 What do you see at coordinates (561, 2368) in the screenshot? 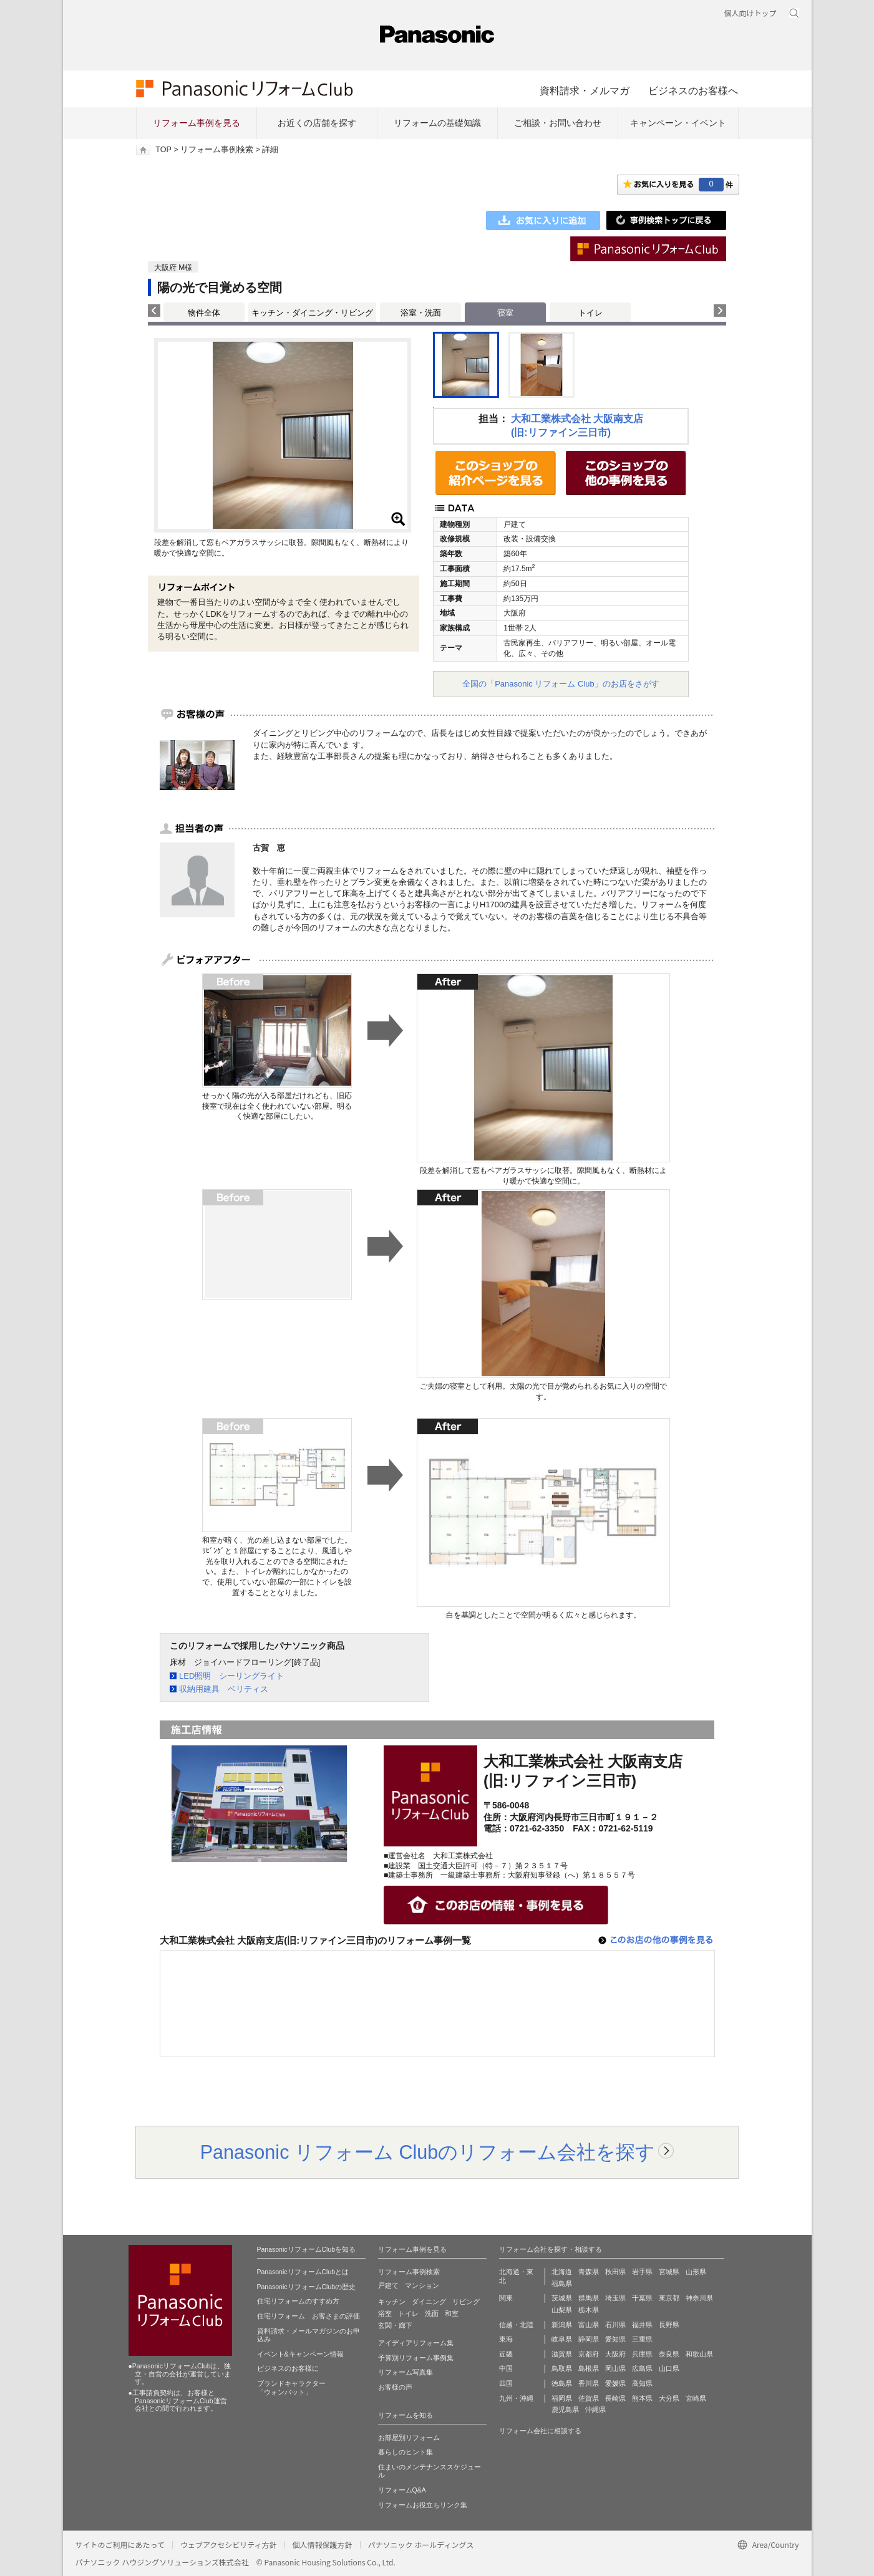
I see `鳥取県` at bounding box center [561, 2368].